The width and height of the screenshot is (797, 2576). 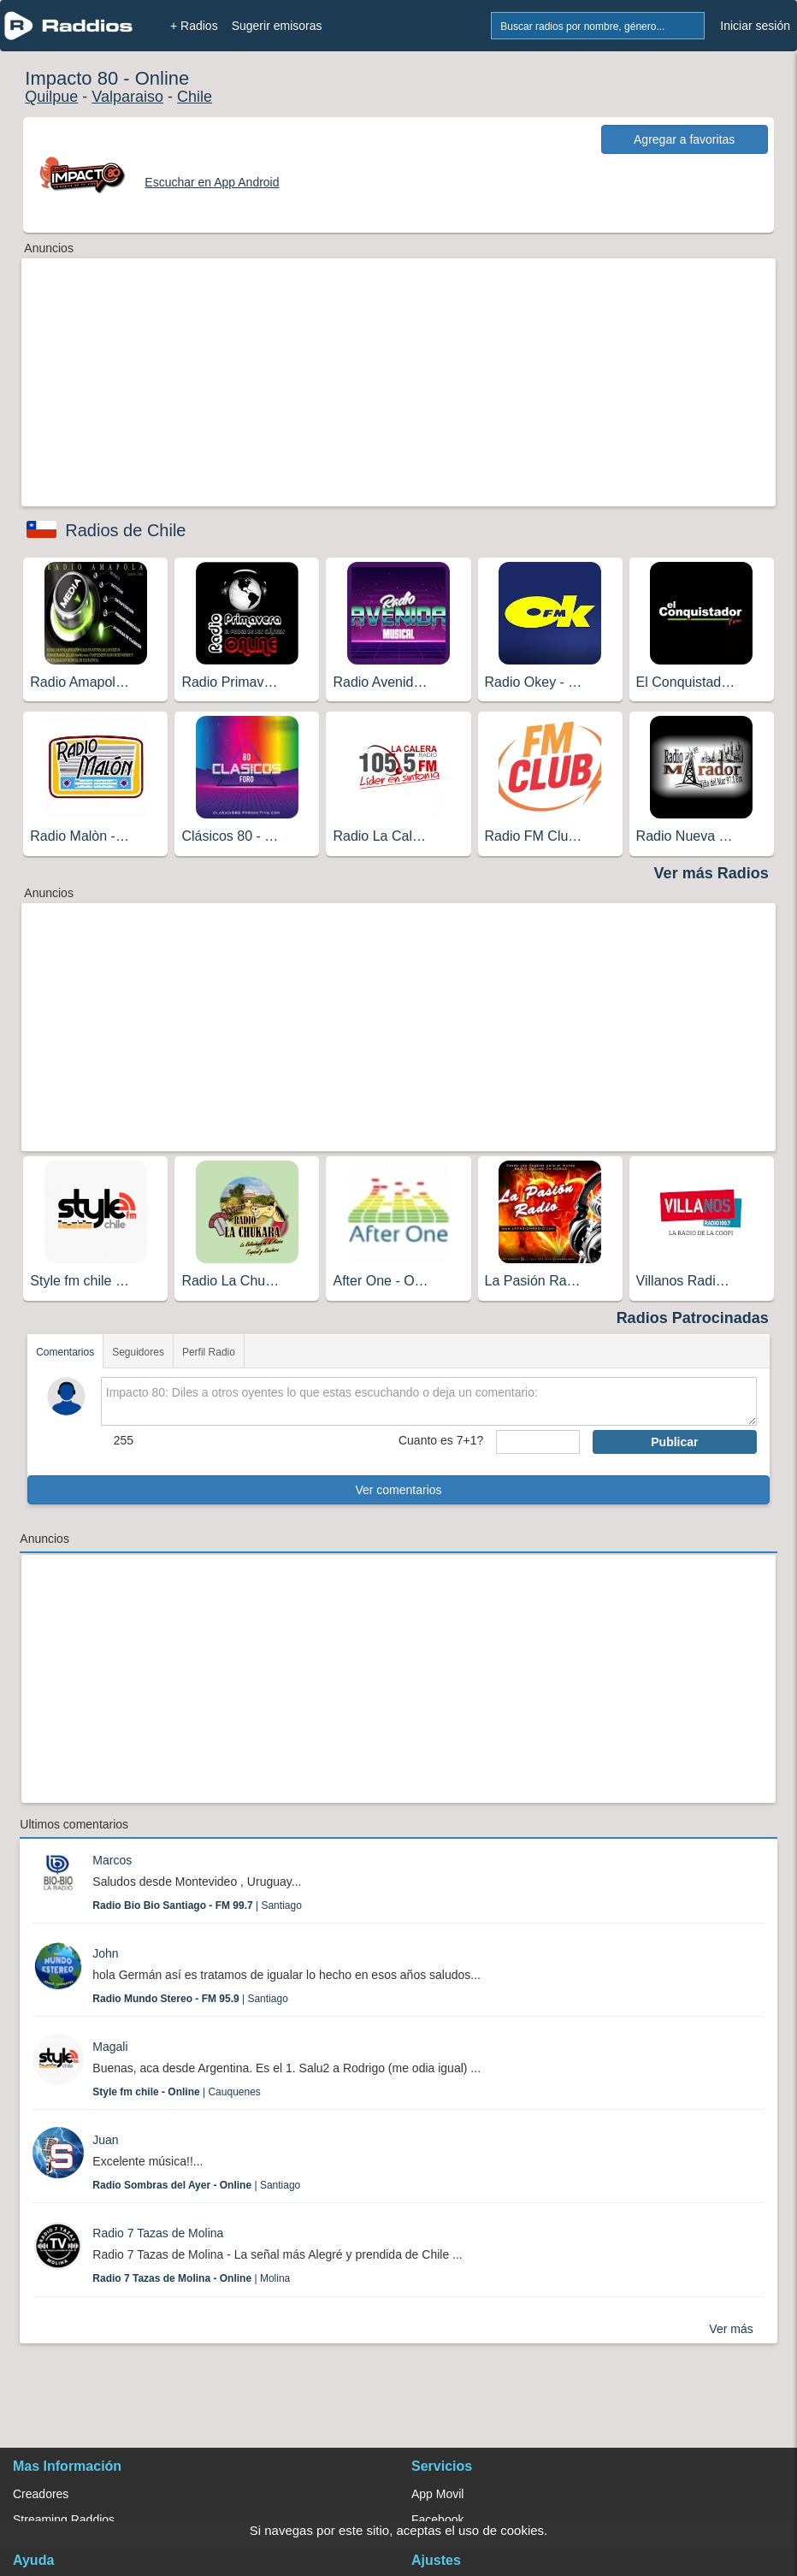 I want to click on Publicar, so click(x=674, y=1442).